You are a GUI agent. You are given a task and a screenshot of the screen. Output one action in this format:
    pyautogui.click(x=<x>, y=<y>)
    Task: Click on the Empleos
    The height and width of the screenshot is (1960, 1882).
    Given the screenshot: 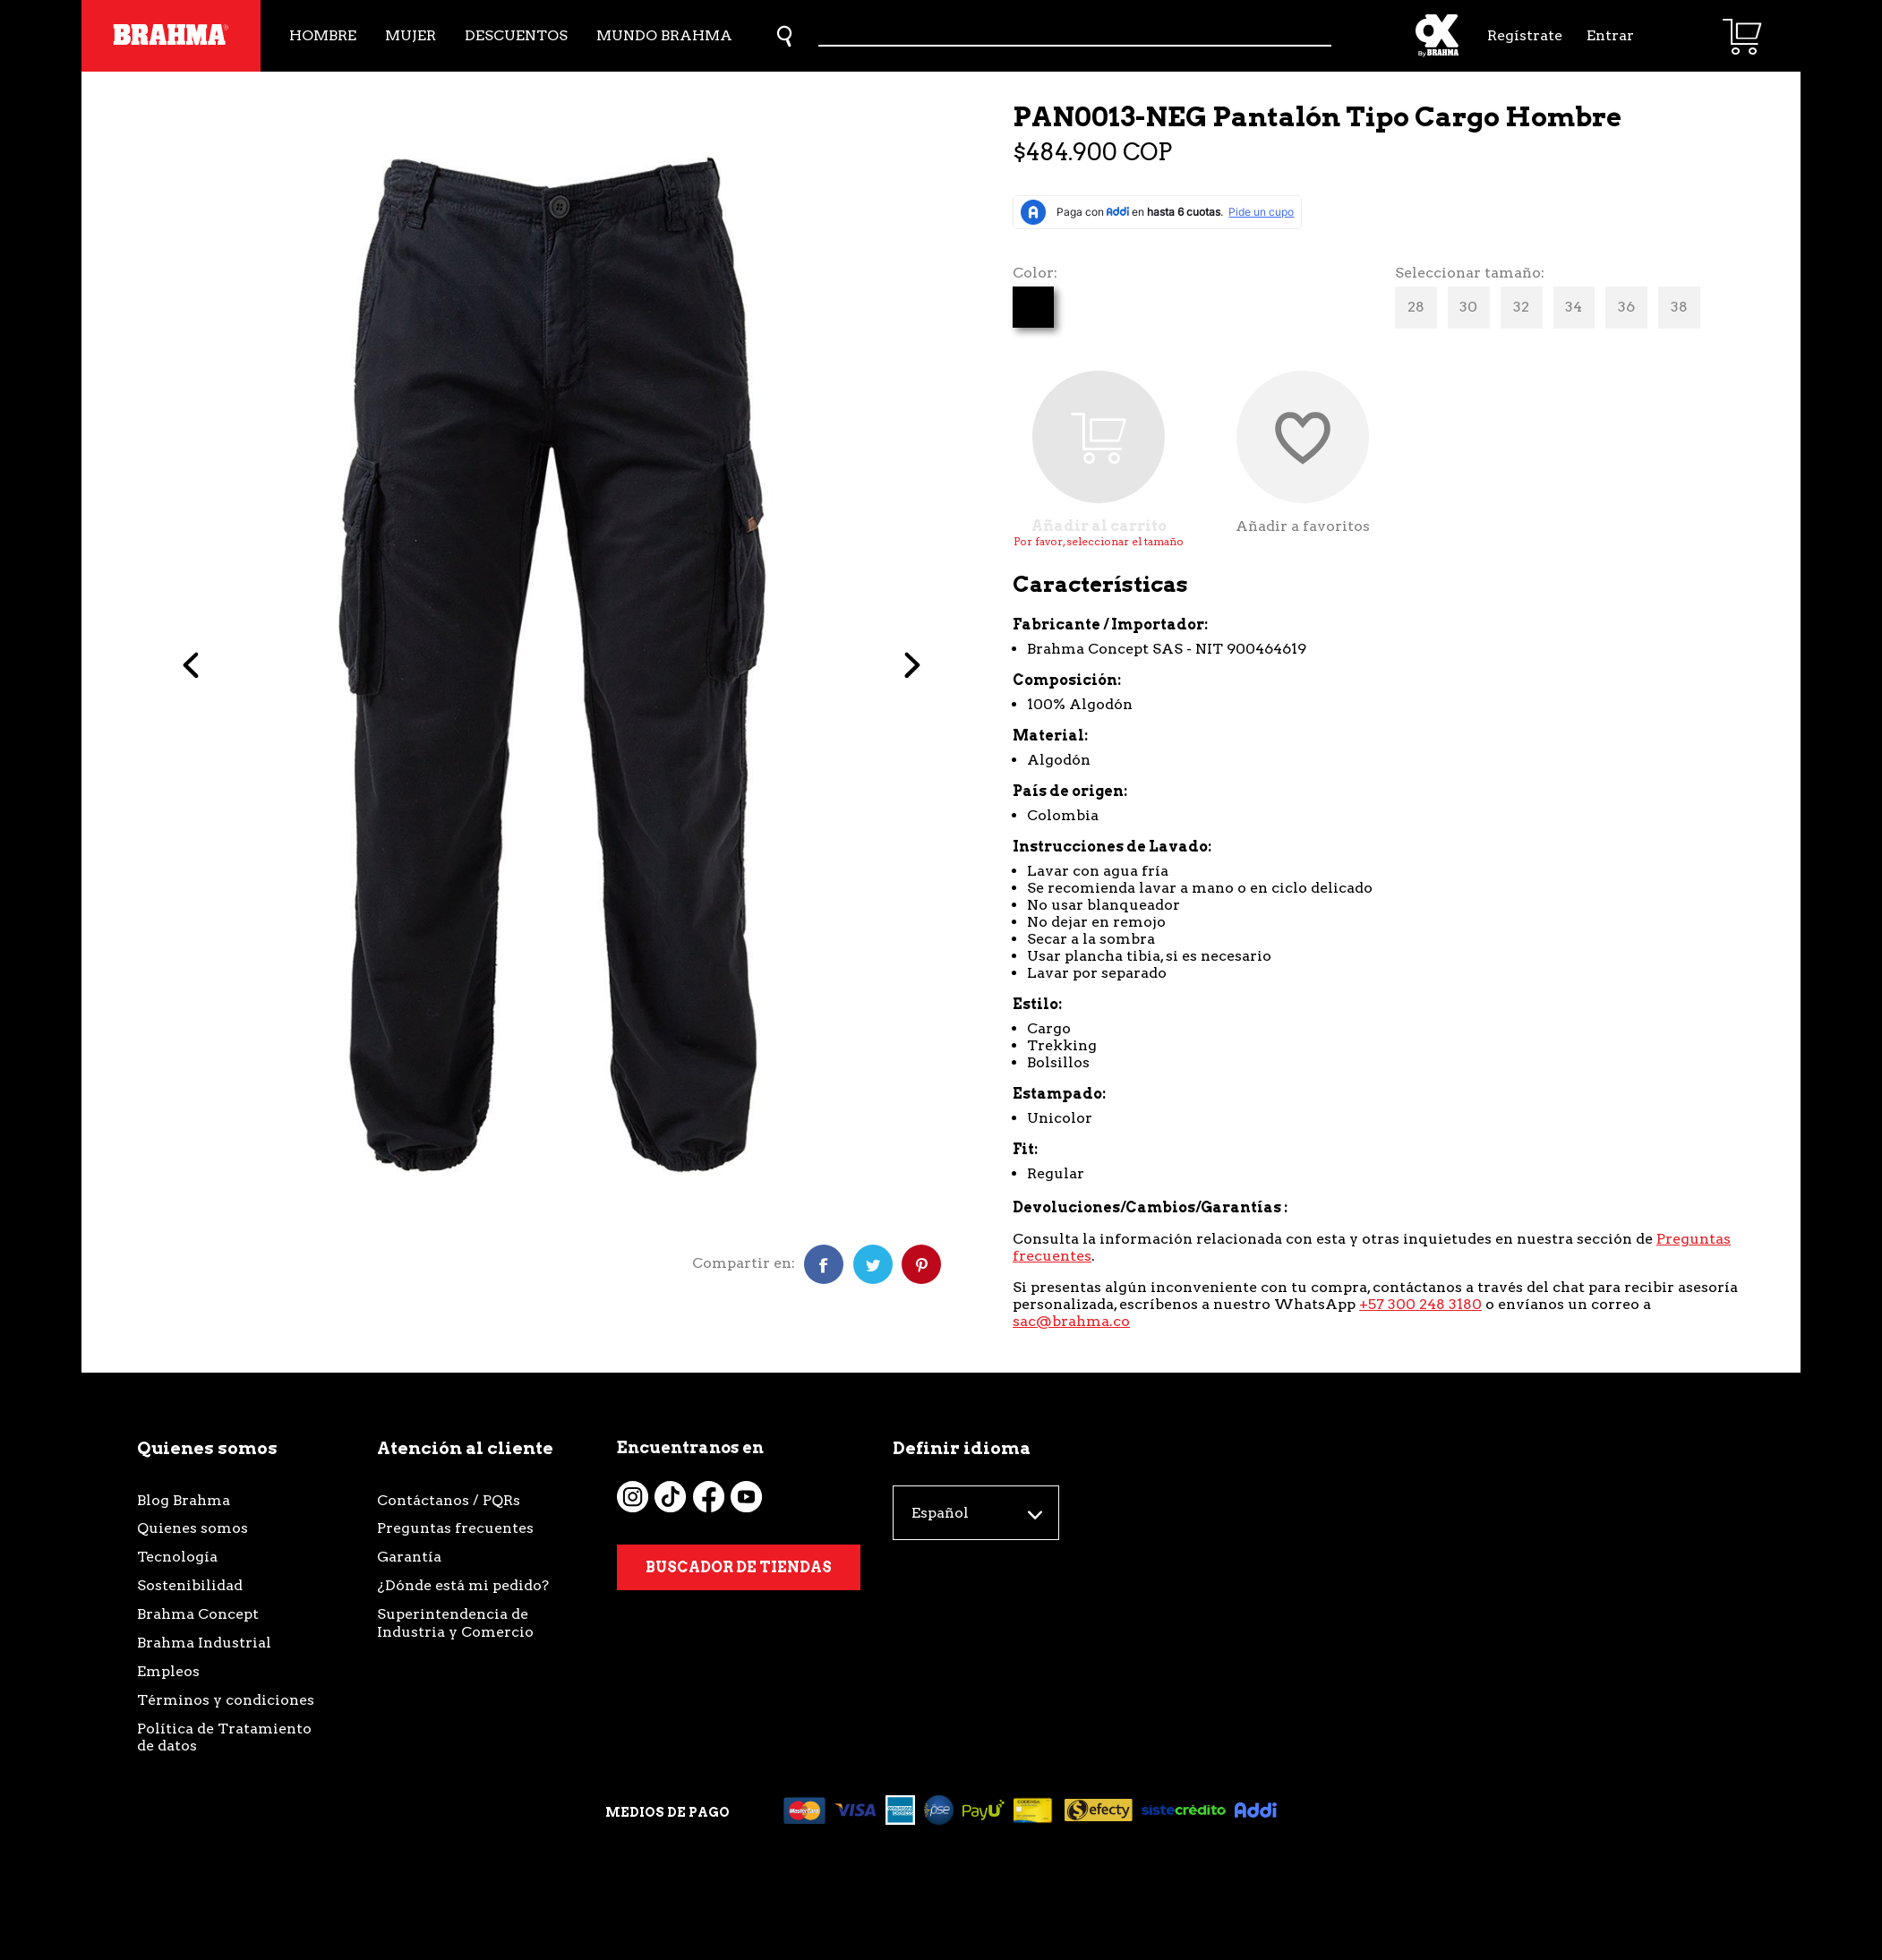 What is the action you would take?
    pyautogui.click(x=168, y=1671)
    